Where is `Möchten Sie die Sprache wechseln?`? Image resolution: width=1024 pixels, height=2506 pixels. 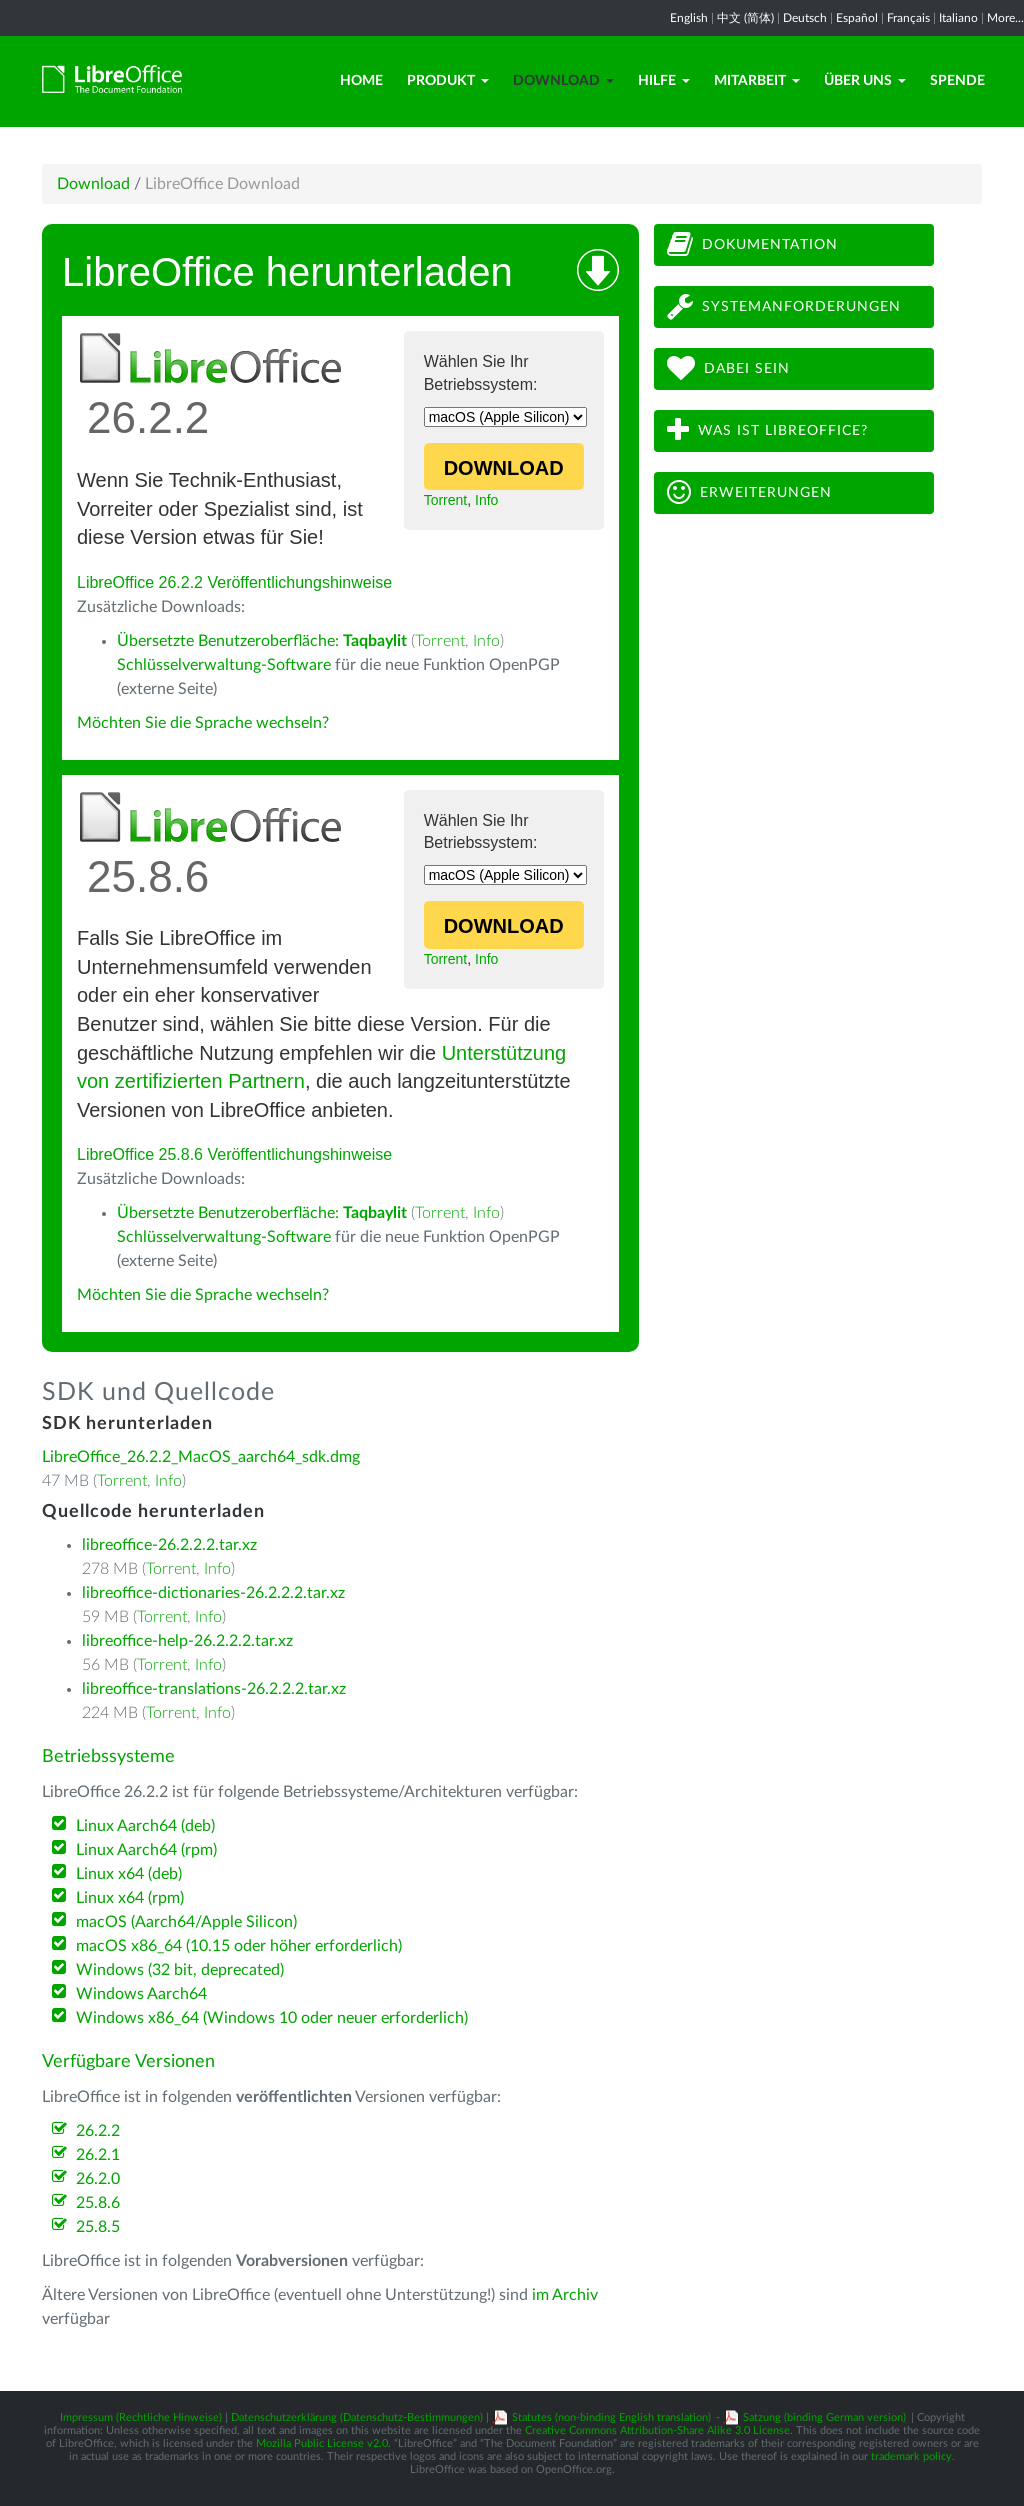
Möchten Sie die Sprache wechseln? is located at coordinates (203, 723).